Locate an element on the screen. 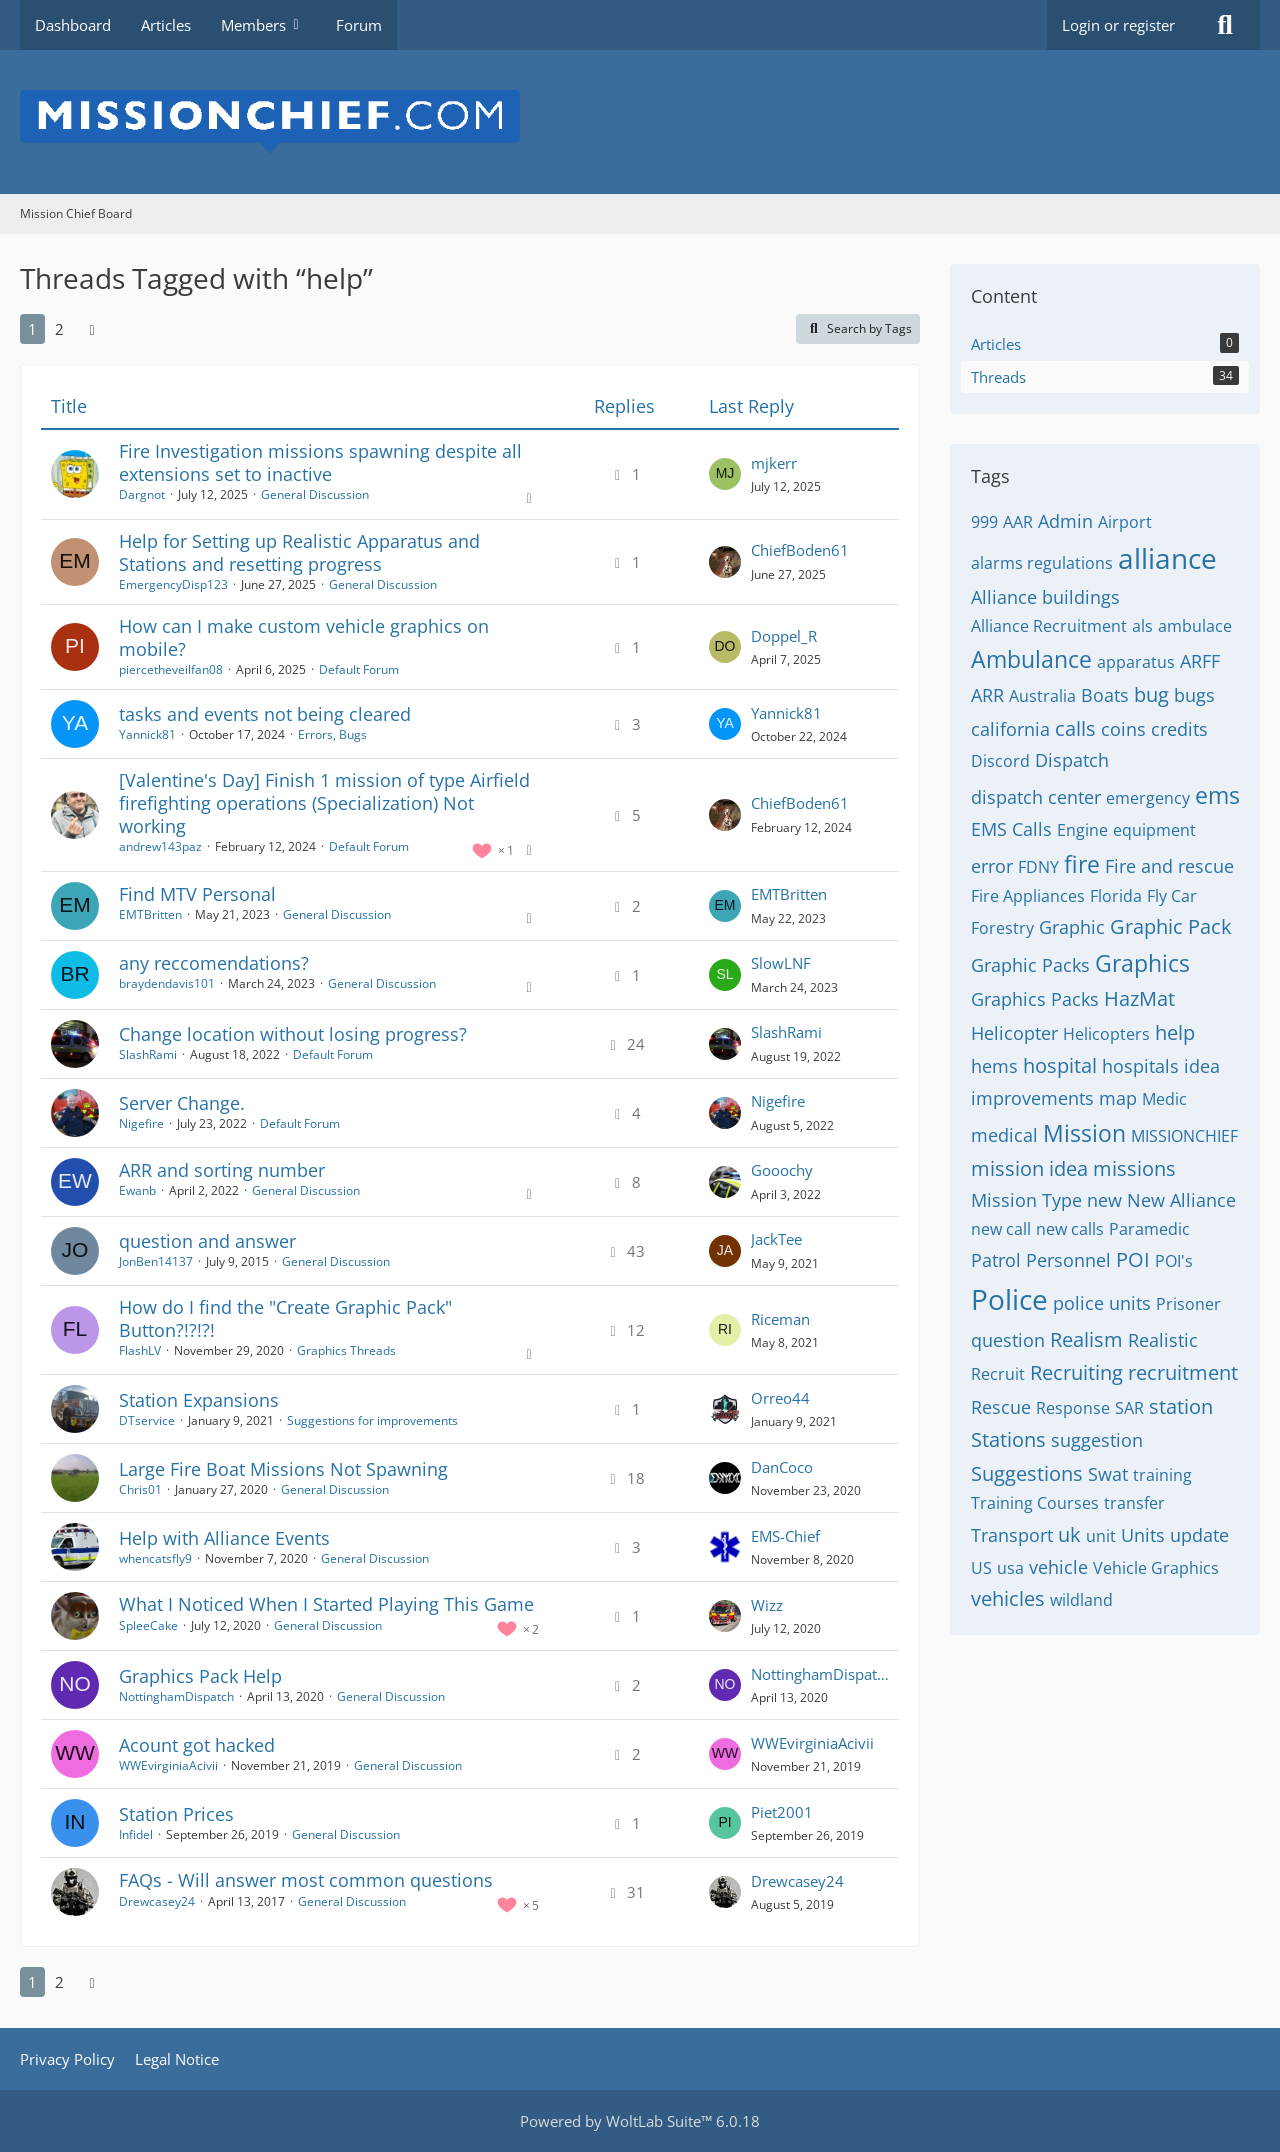 The width and height of the screenshot is (1280, 2152). [Go to Latest Post] is located at coordinates (725, 474).